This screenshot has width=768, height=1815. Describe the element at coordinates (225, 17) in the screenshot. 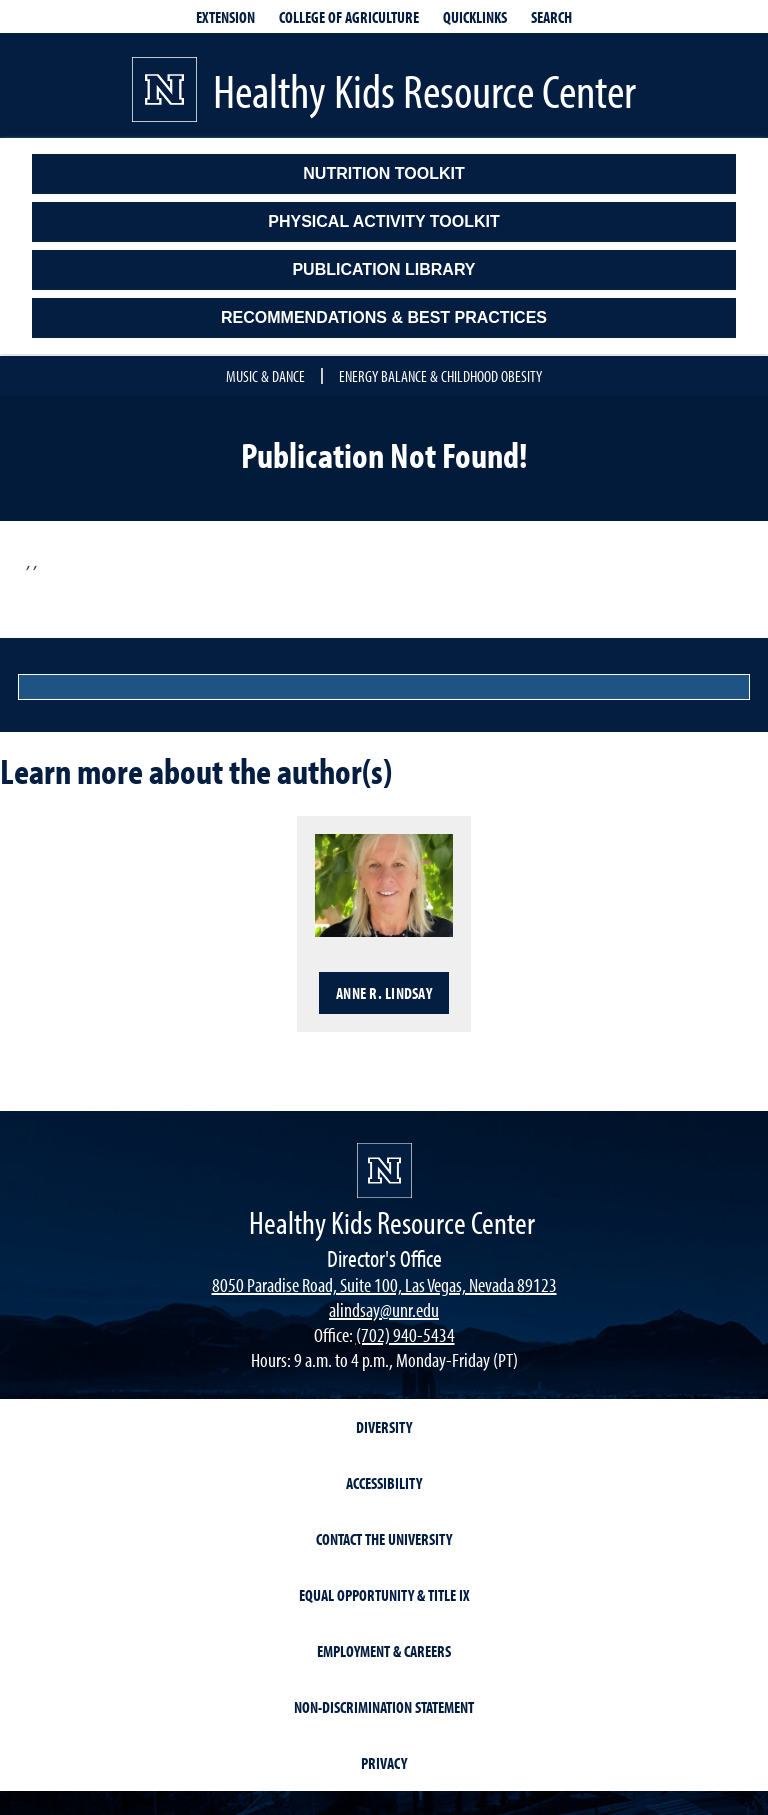

I see `Extension [extensionlinks]` at that location.